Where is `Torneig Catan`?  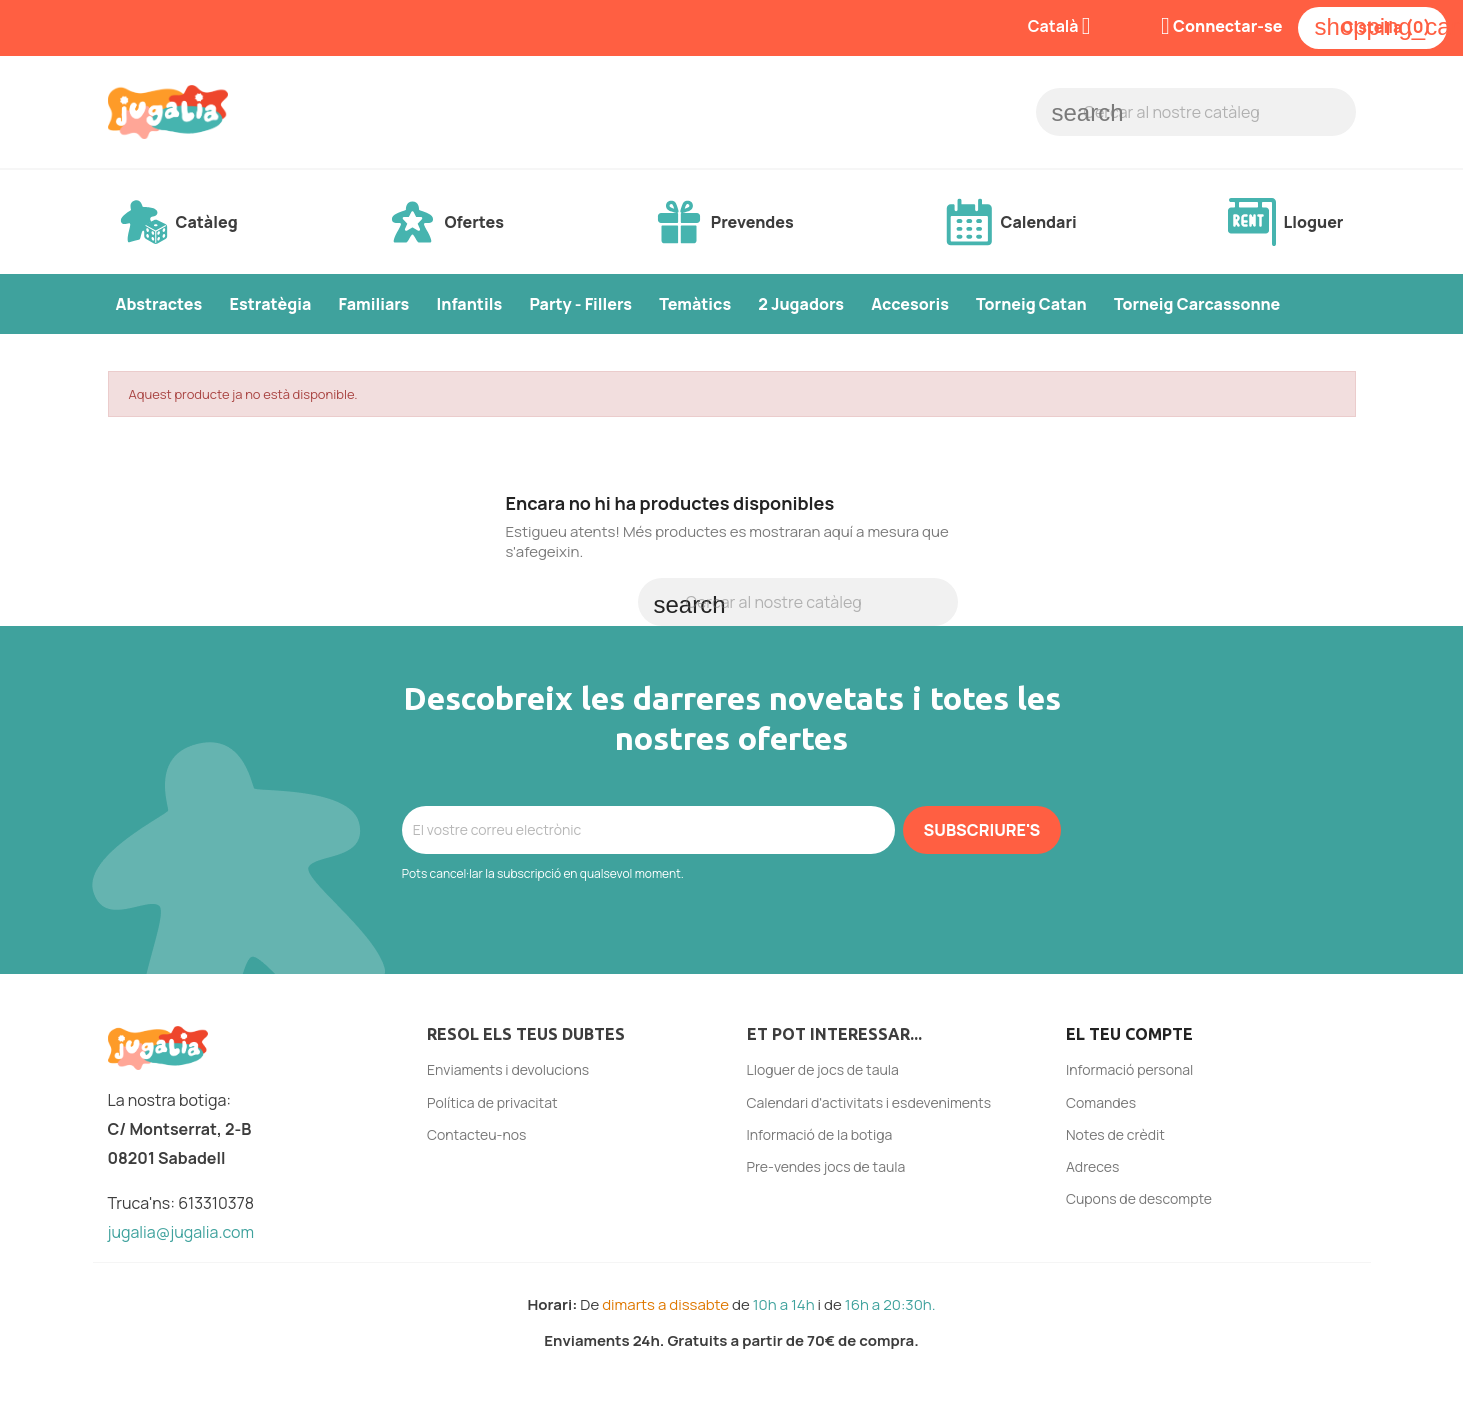
Torneig Catan is located at coordinates (1031, 304).